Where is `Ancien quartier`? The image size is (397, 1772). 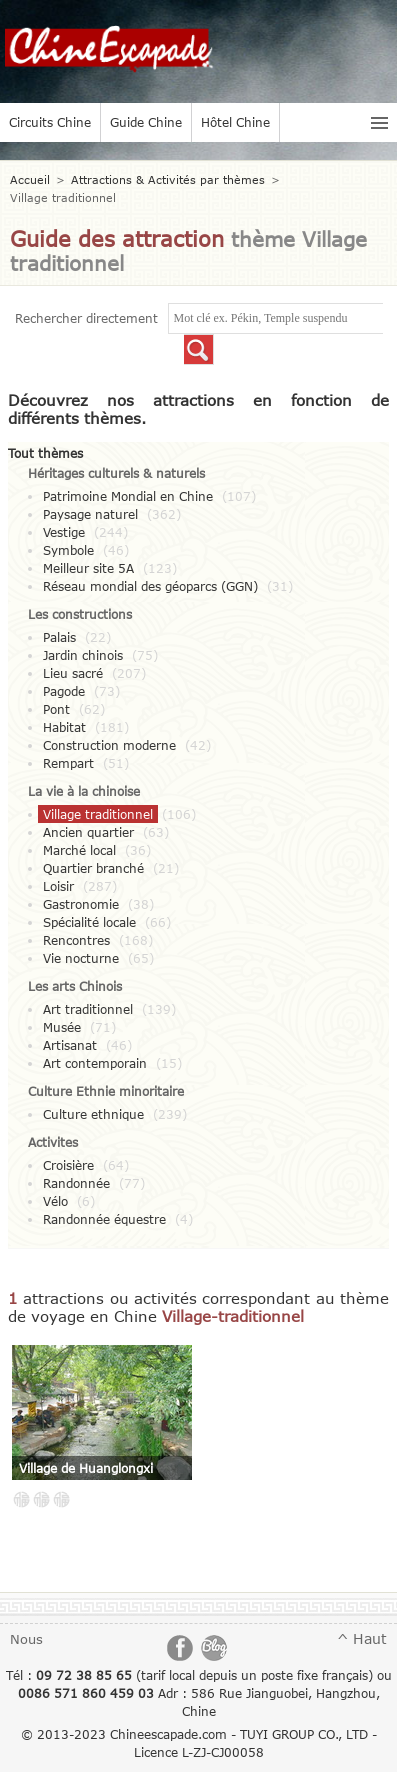
Ancien quartier is located at coordinates (88, 832).